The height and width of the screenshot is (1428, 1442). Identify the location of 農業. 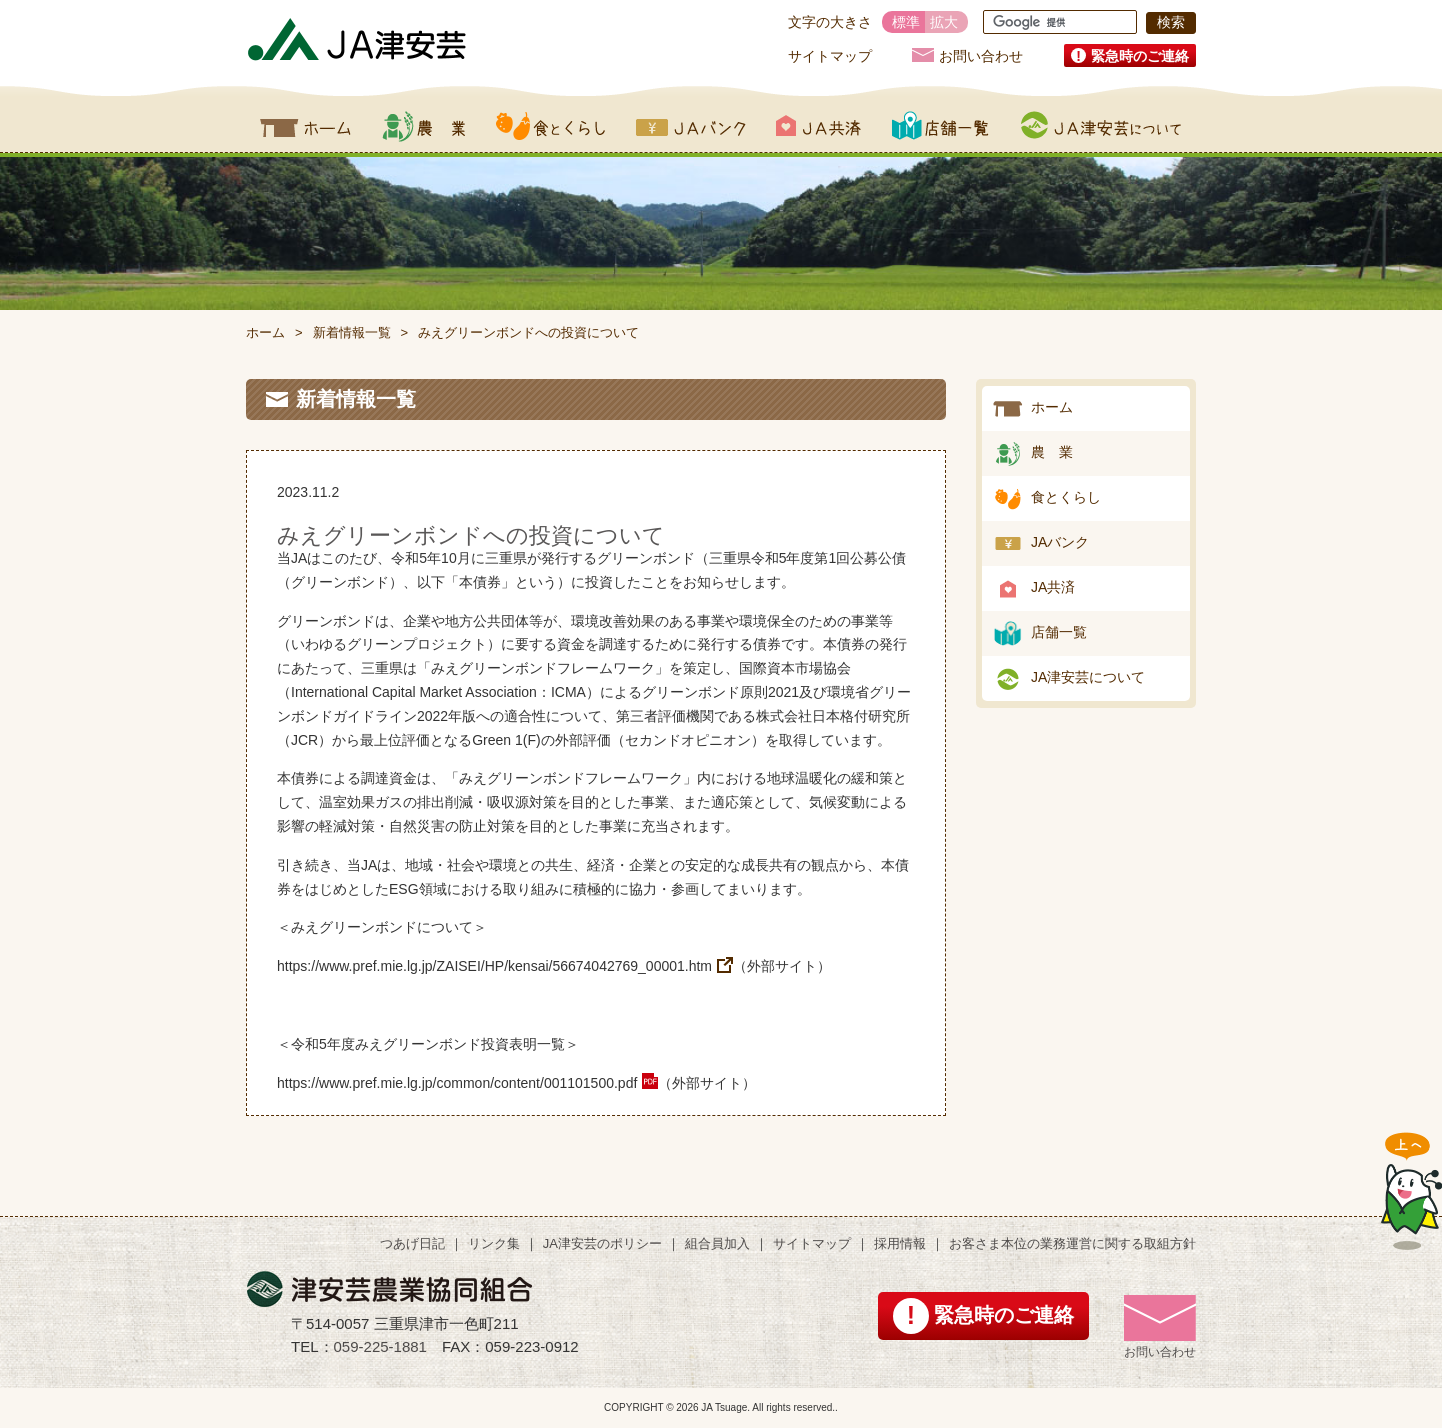
(423, 126).